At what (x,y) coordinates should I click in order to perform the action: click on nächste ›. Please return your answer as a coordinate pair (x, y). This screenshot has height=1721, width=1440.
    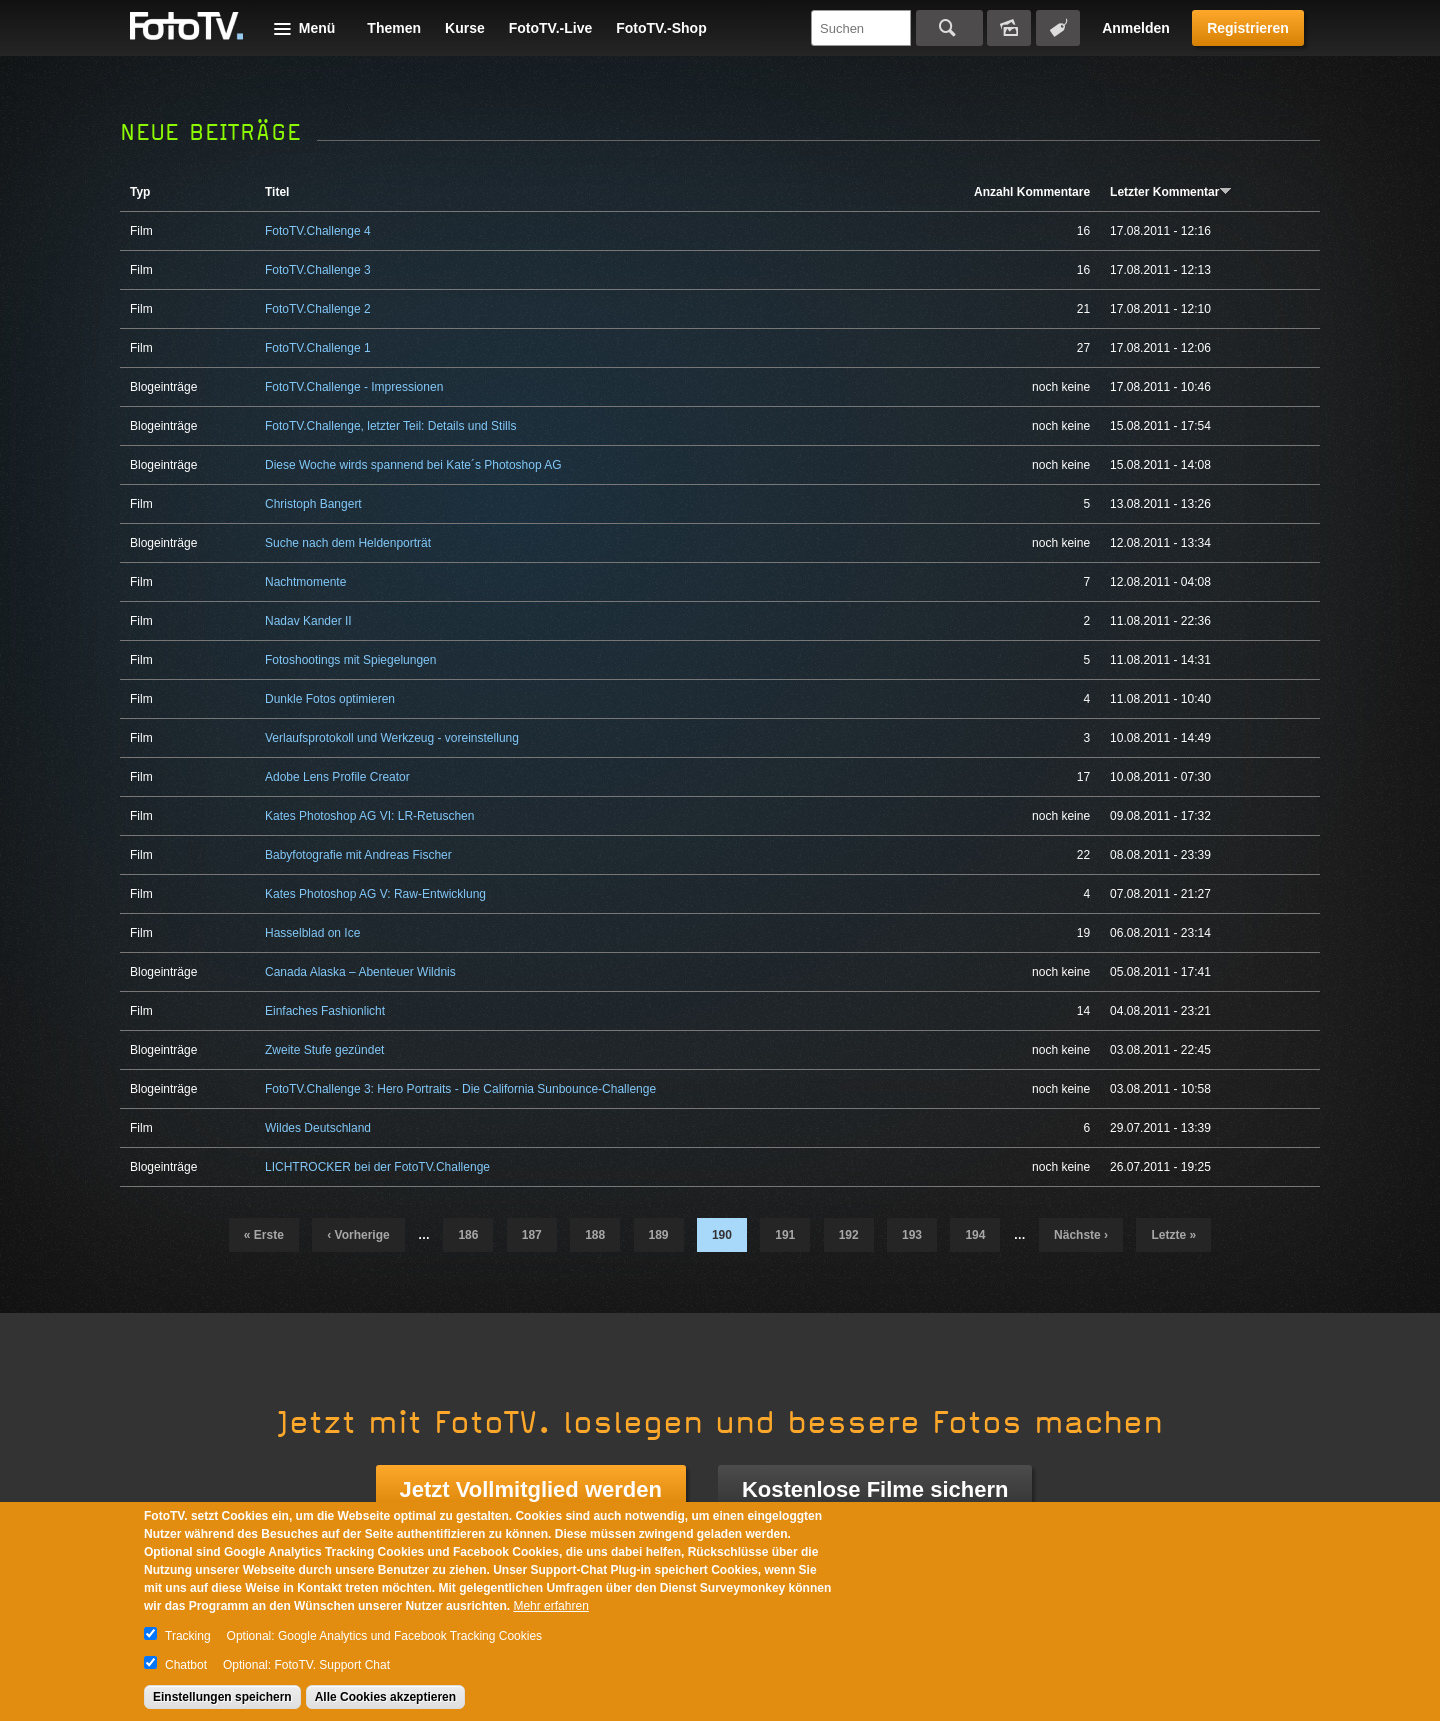
    Looking at the image, I should click on (1081, 1235).